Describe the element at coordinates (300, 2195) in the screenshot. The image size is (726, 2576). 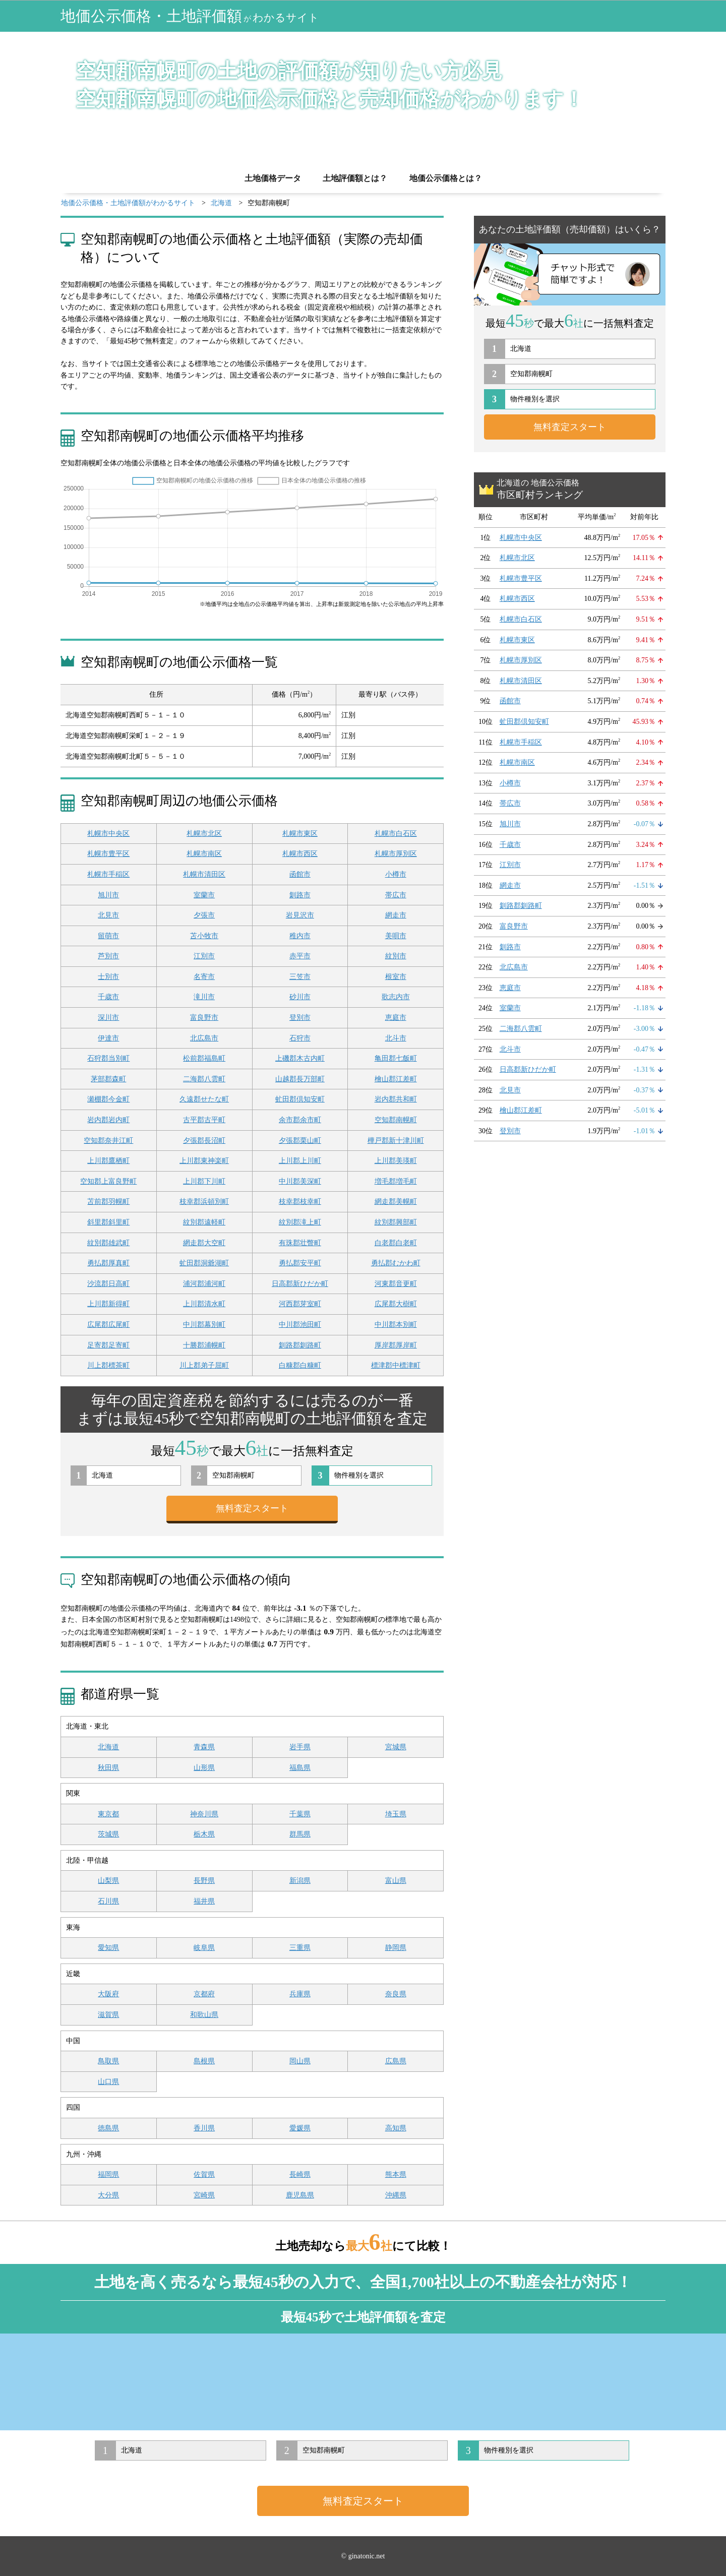
I see `鹿児島県` at that location.